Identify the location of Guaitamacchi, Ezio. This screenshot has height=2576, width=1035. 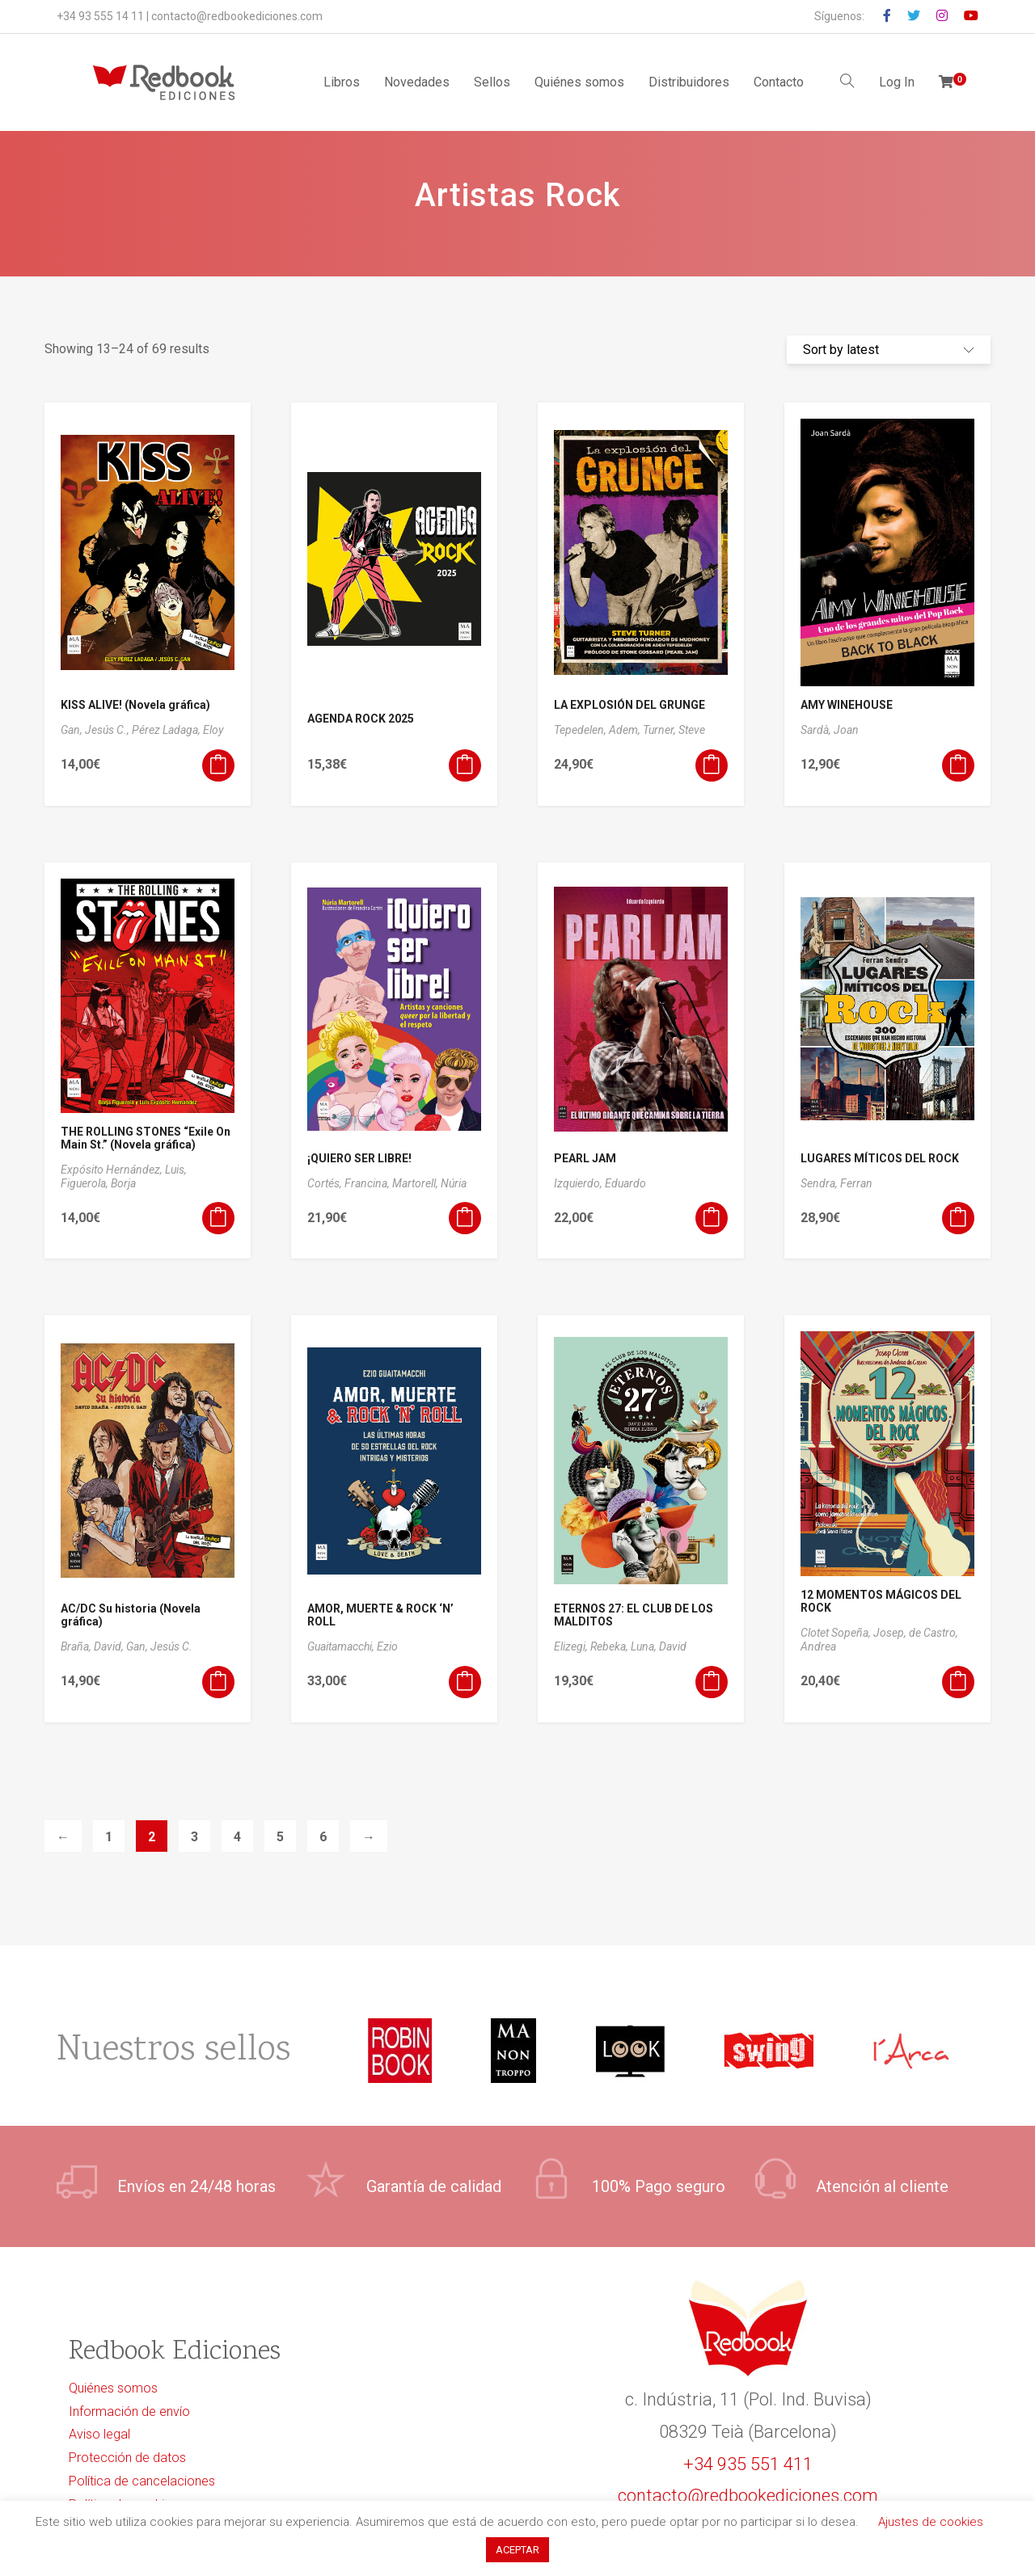
(352, 1646).